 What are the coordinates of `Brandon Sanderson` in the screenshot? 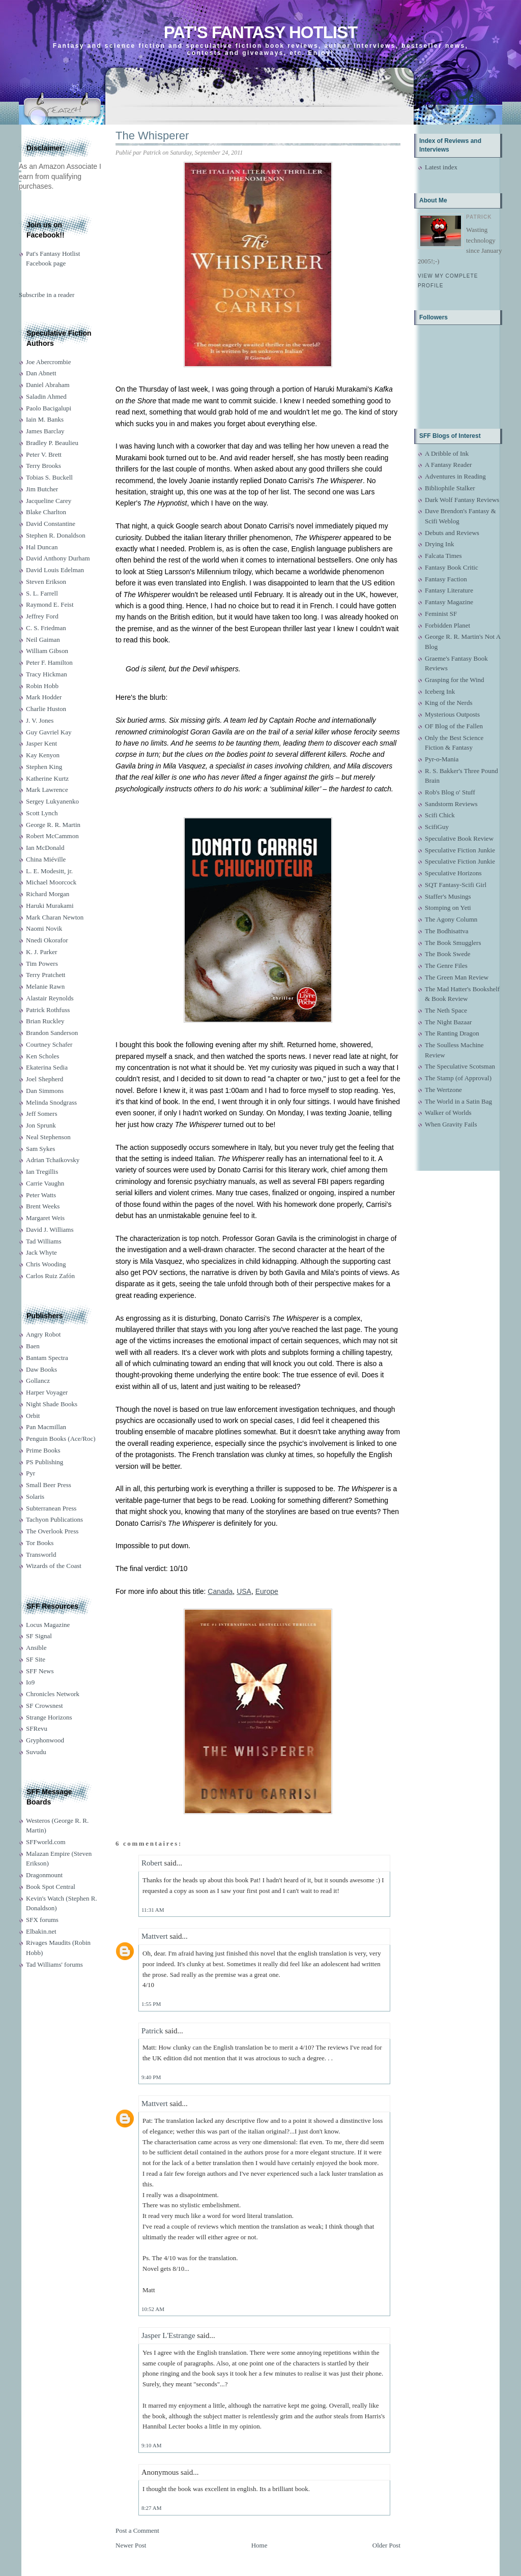 It's located at (52, 1033).